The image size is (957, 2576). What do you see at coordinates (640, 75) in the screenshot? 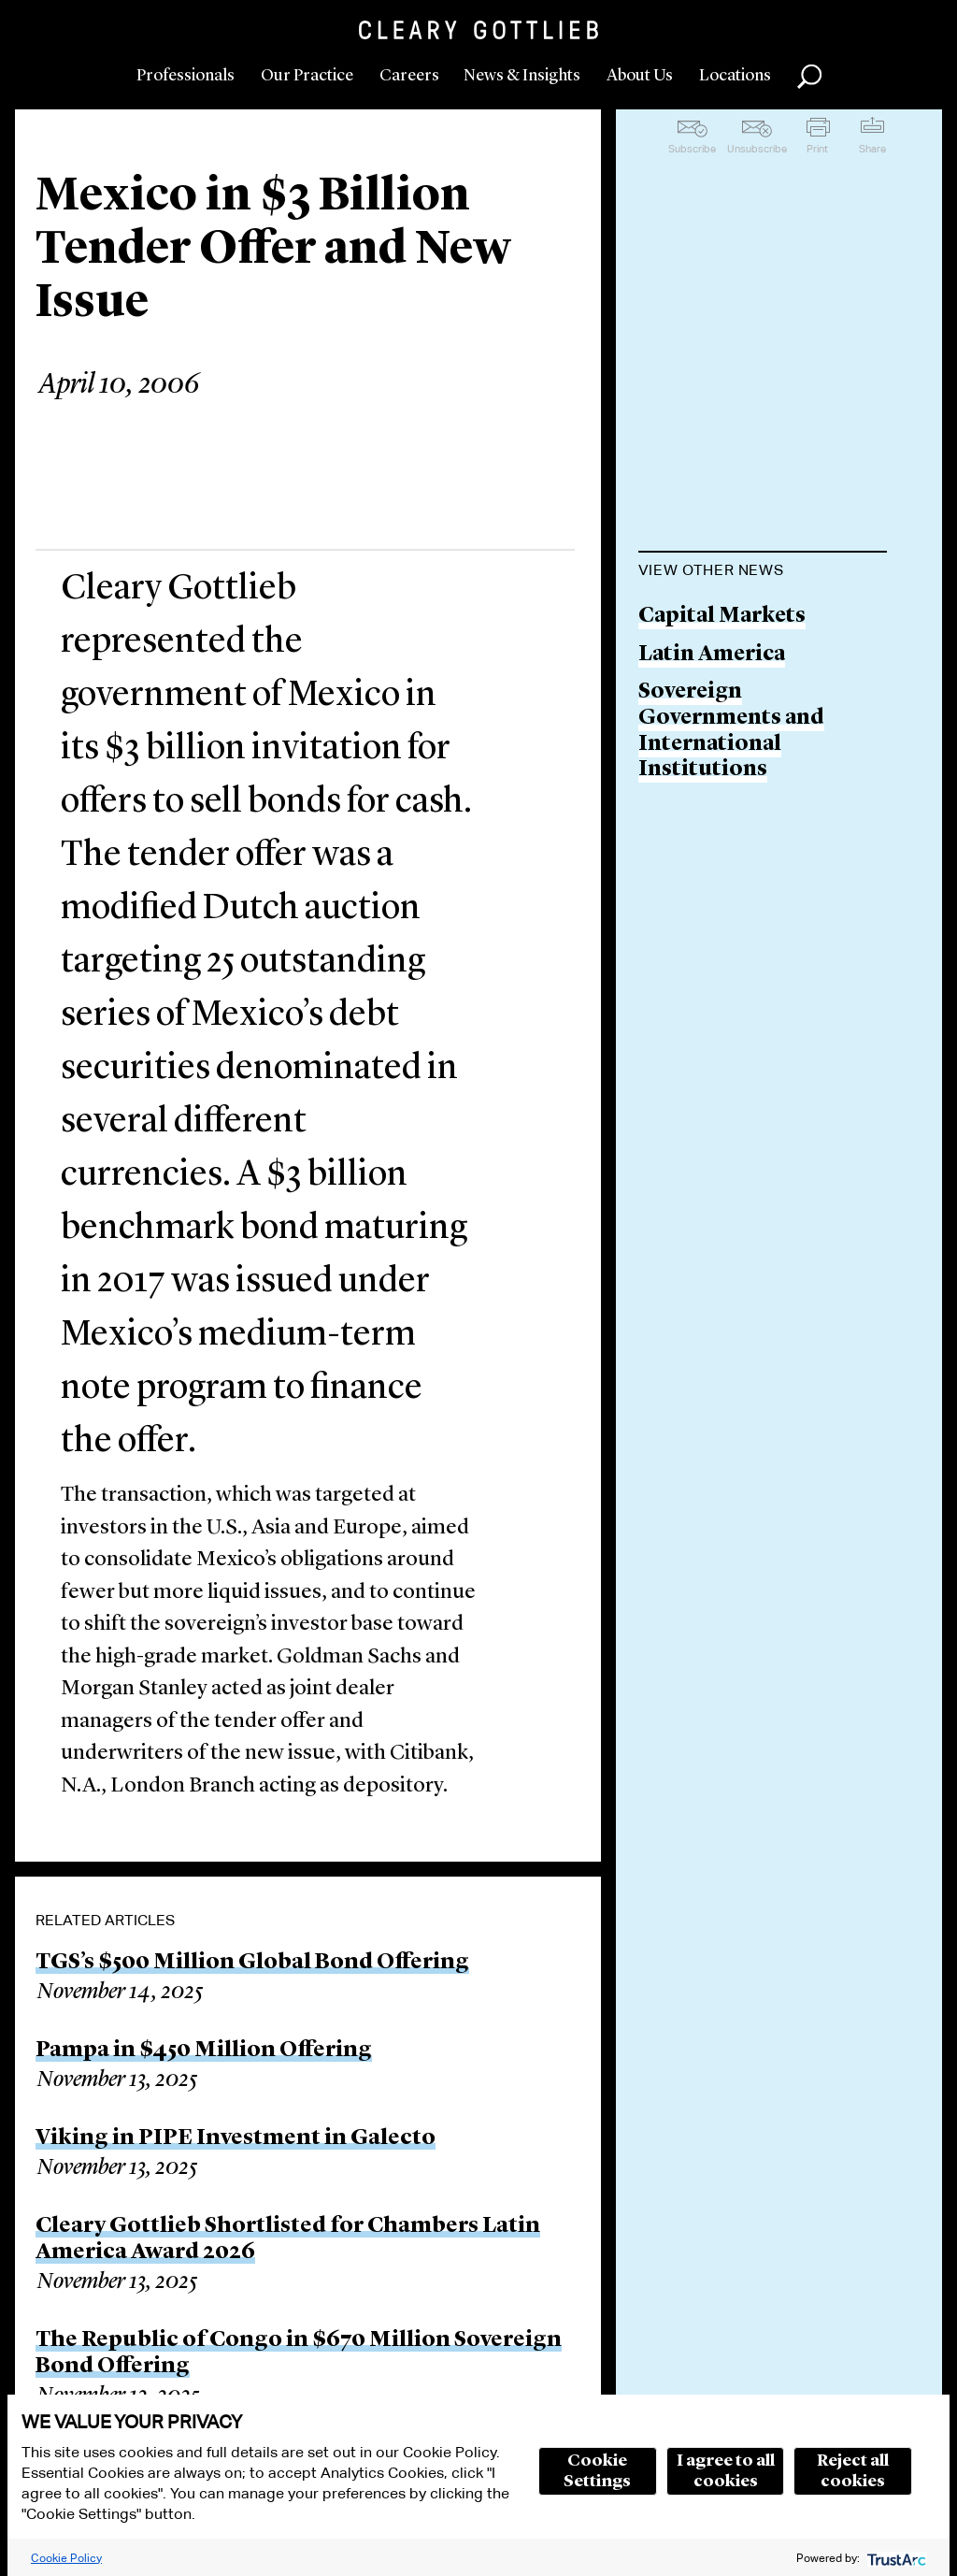
I see `About Us` at bounding box center [640, 75].